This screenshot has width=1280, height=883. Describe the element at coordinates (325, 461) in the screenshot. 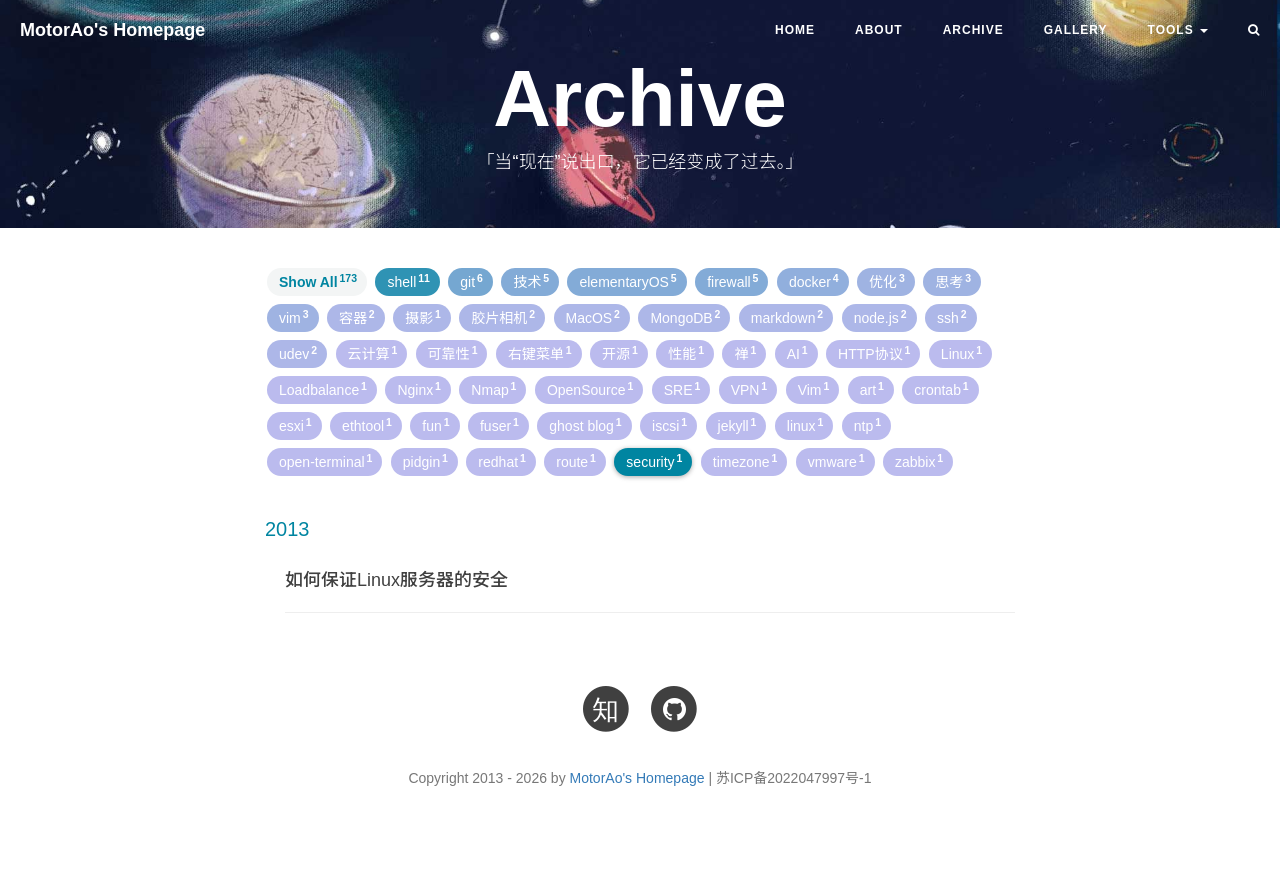

I see `open-terminal` at that location.